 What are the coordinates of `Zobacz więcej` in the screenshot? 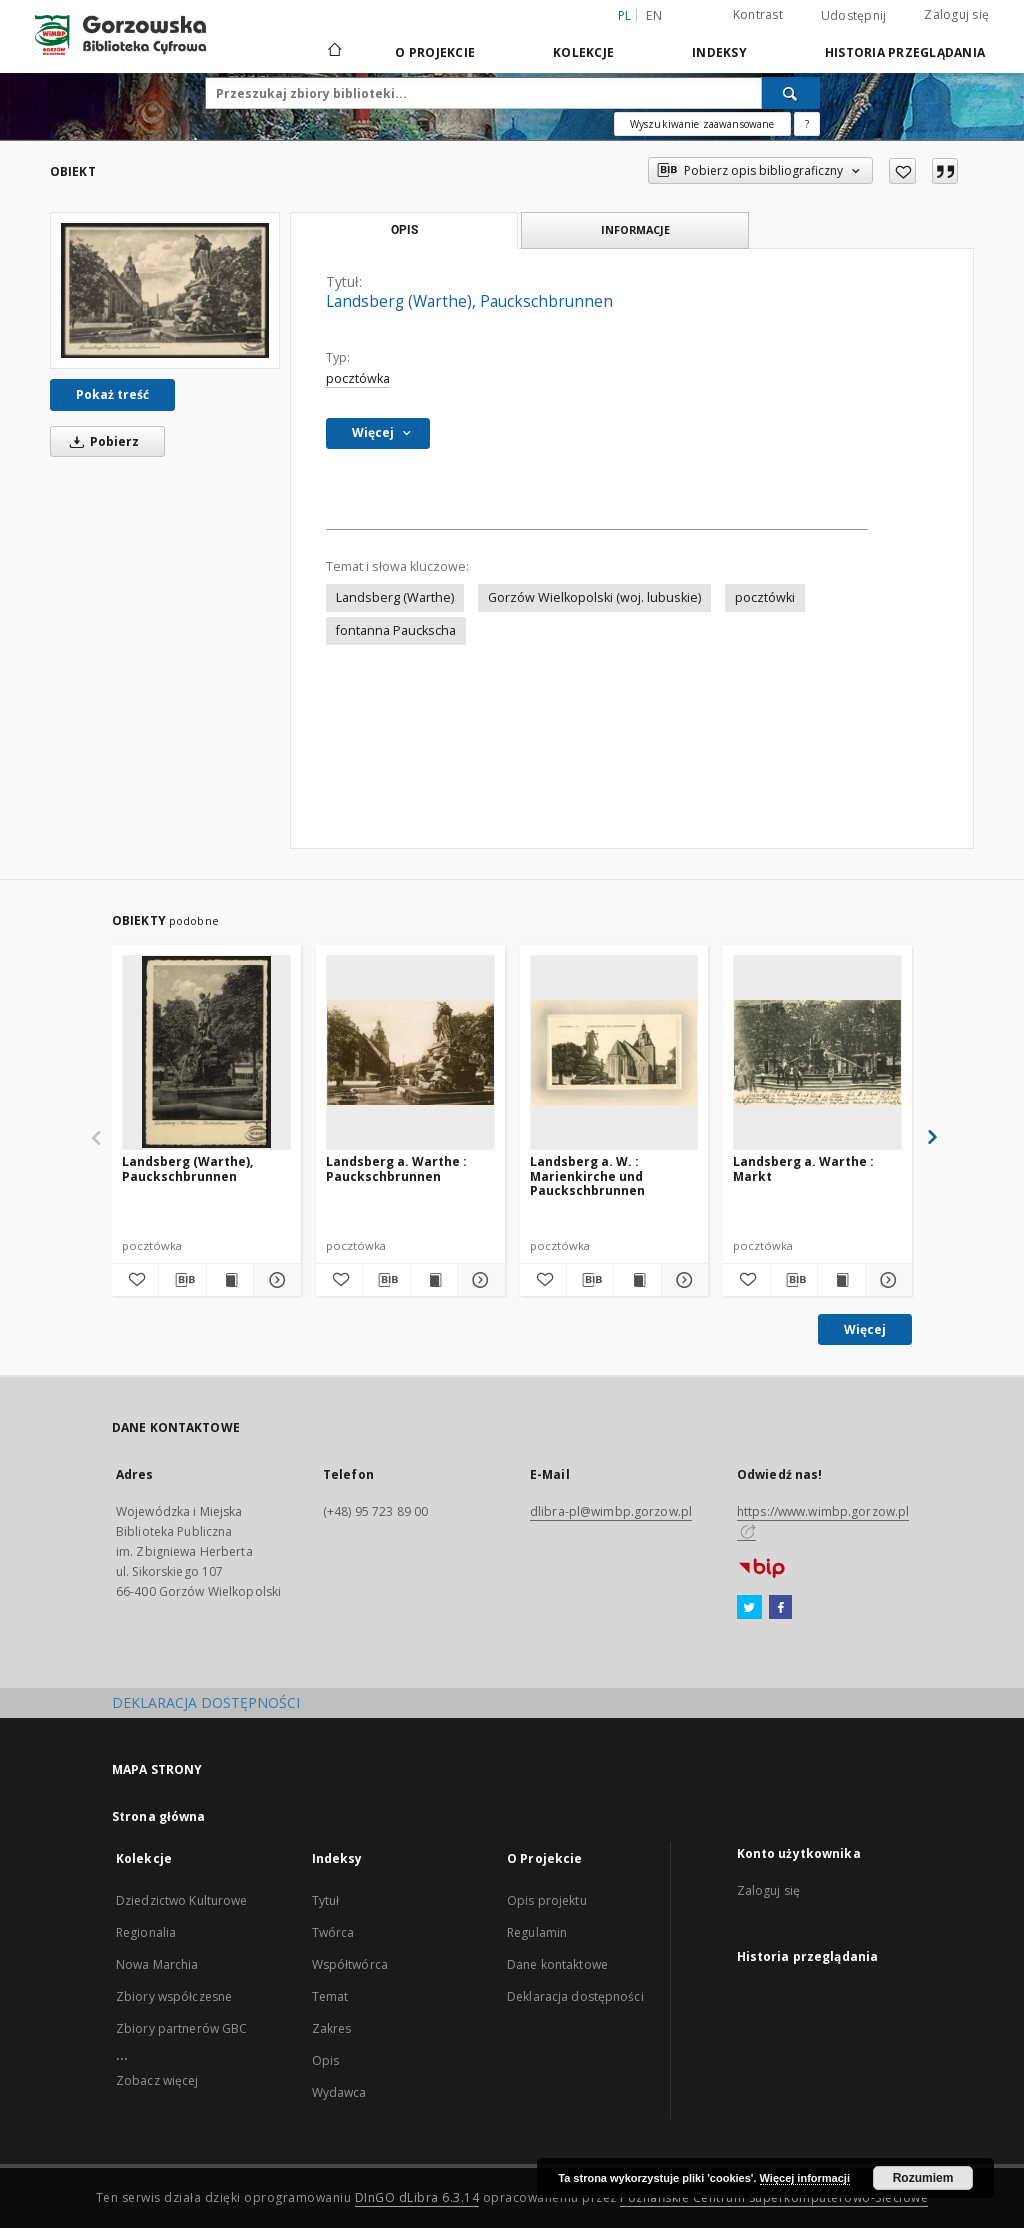 It's located at (157, 2080).